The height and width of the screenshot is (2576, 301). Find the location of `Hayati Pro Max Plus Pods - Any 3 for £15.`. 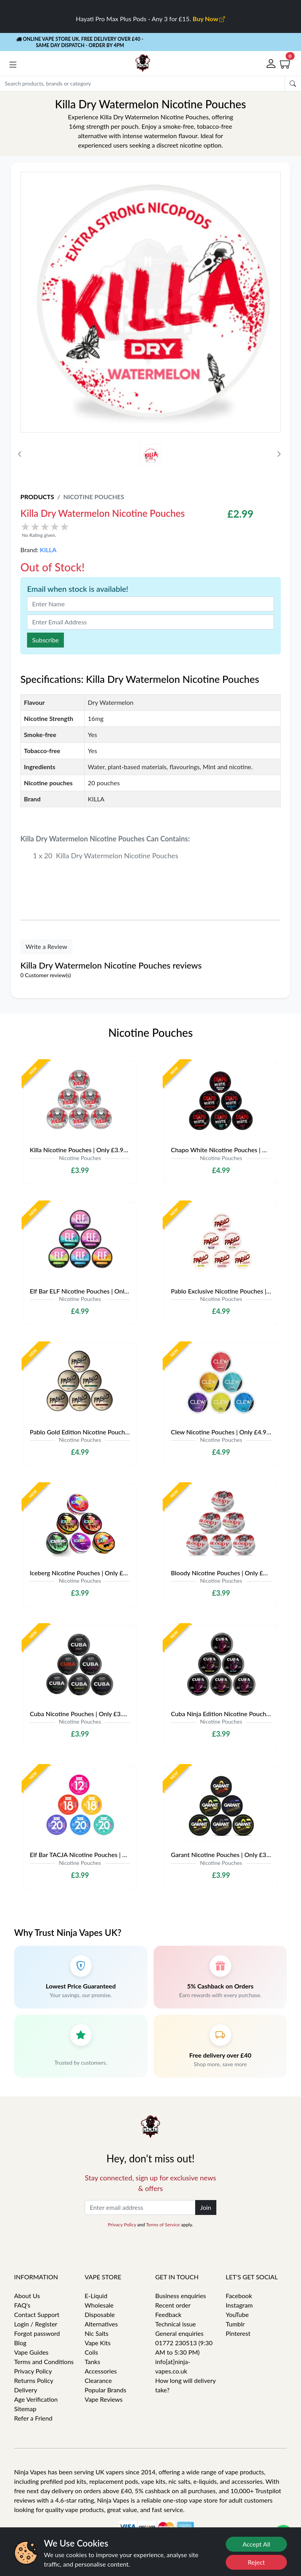

Hayati Pro Max Plus Pods - Any 3 for £15. is located at coordinates (150, 18).